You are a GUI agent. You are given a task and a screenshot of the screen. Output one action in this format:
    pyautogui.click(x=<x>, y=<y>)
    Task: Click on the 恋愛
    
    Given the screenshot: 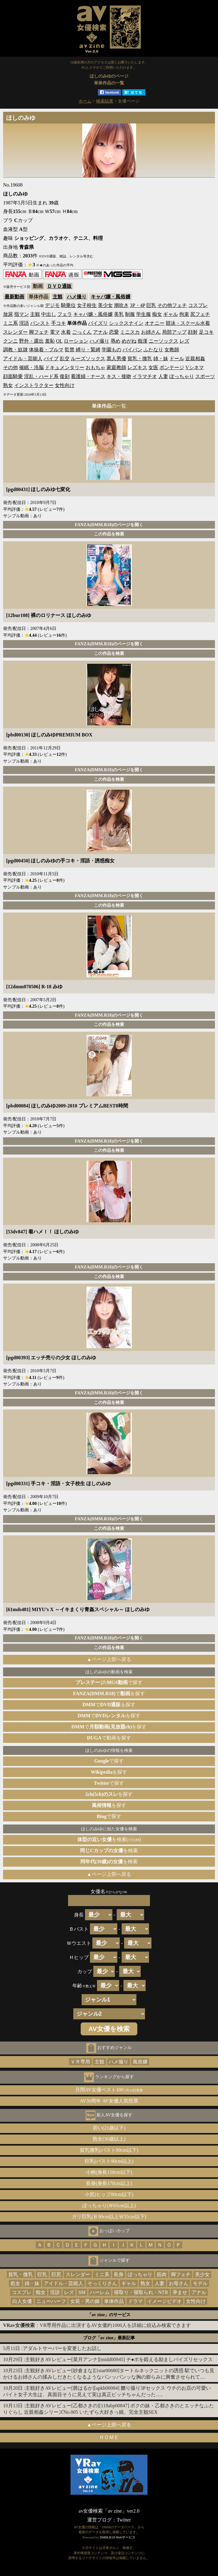 What is the action you would take?
    pyautogui.click(x=114, y=332)
    